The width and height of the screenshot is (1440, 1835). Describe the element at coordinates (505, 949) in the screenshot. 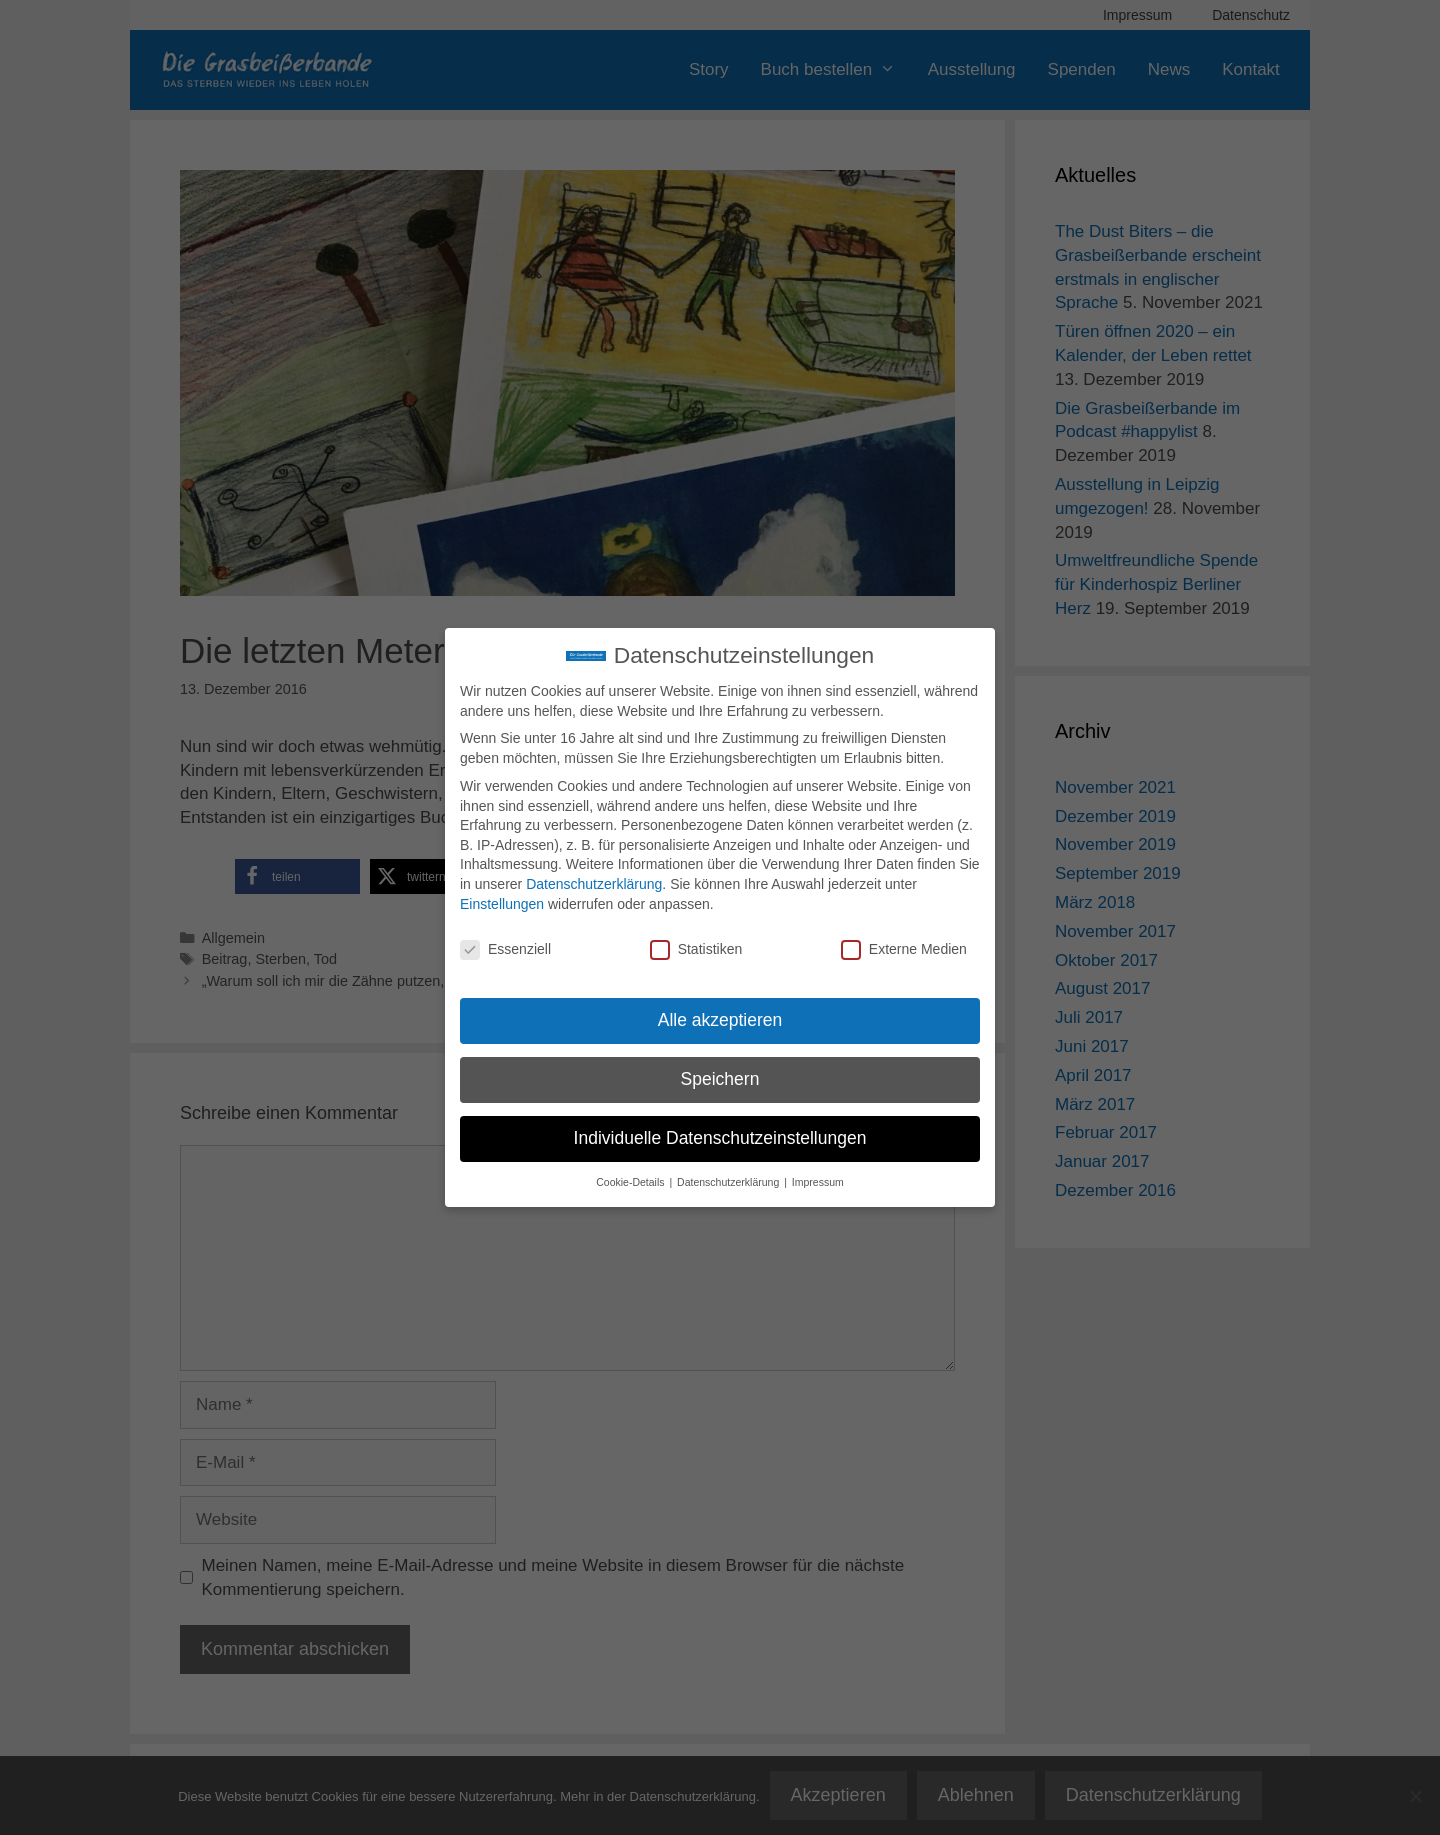

I see `Essenziell` at that location.